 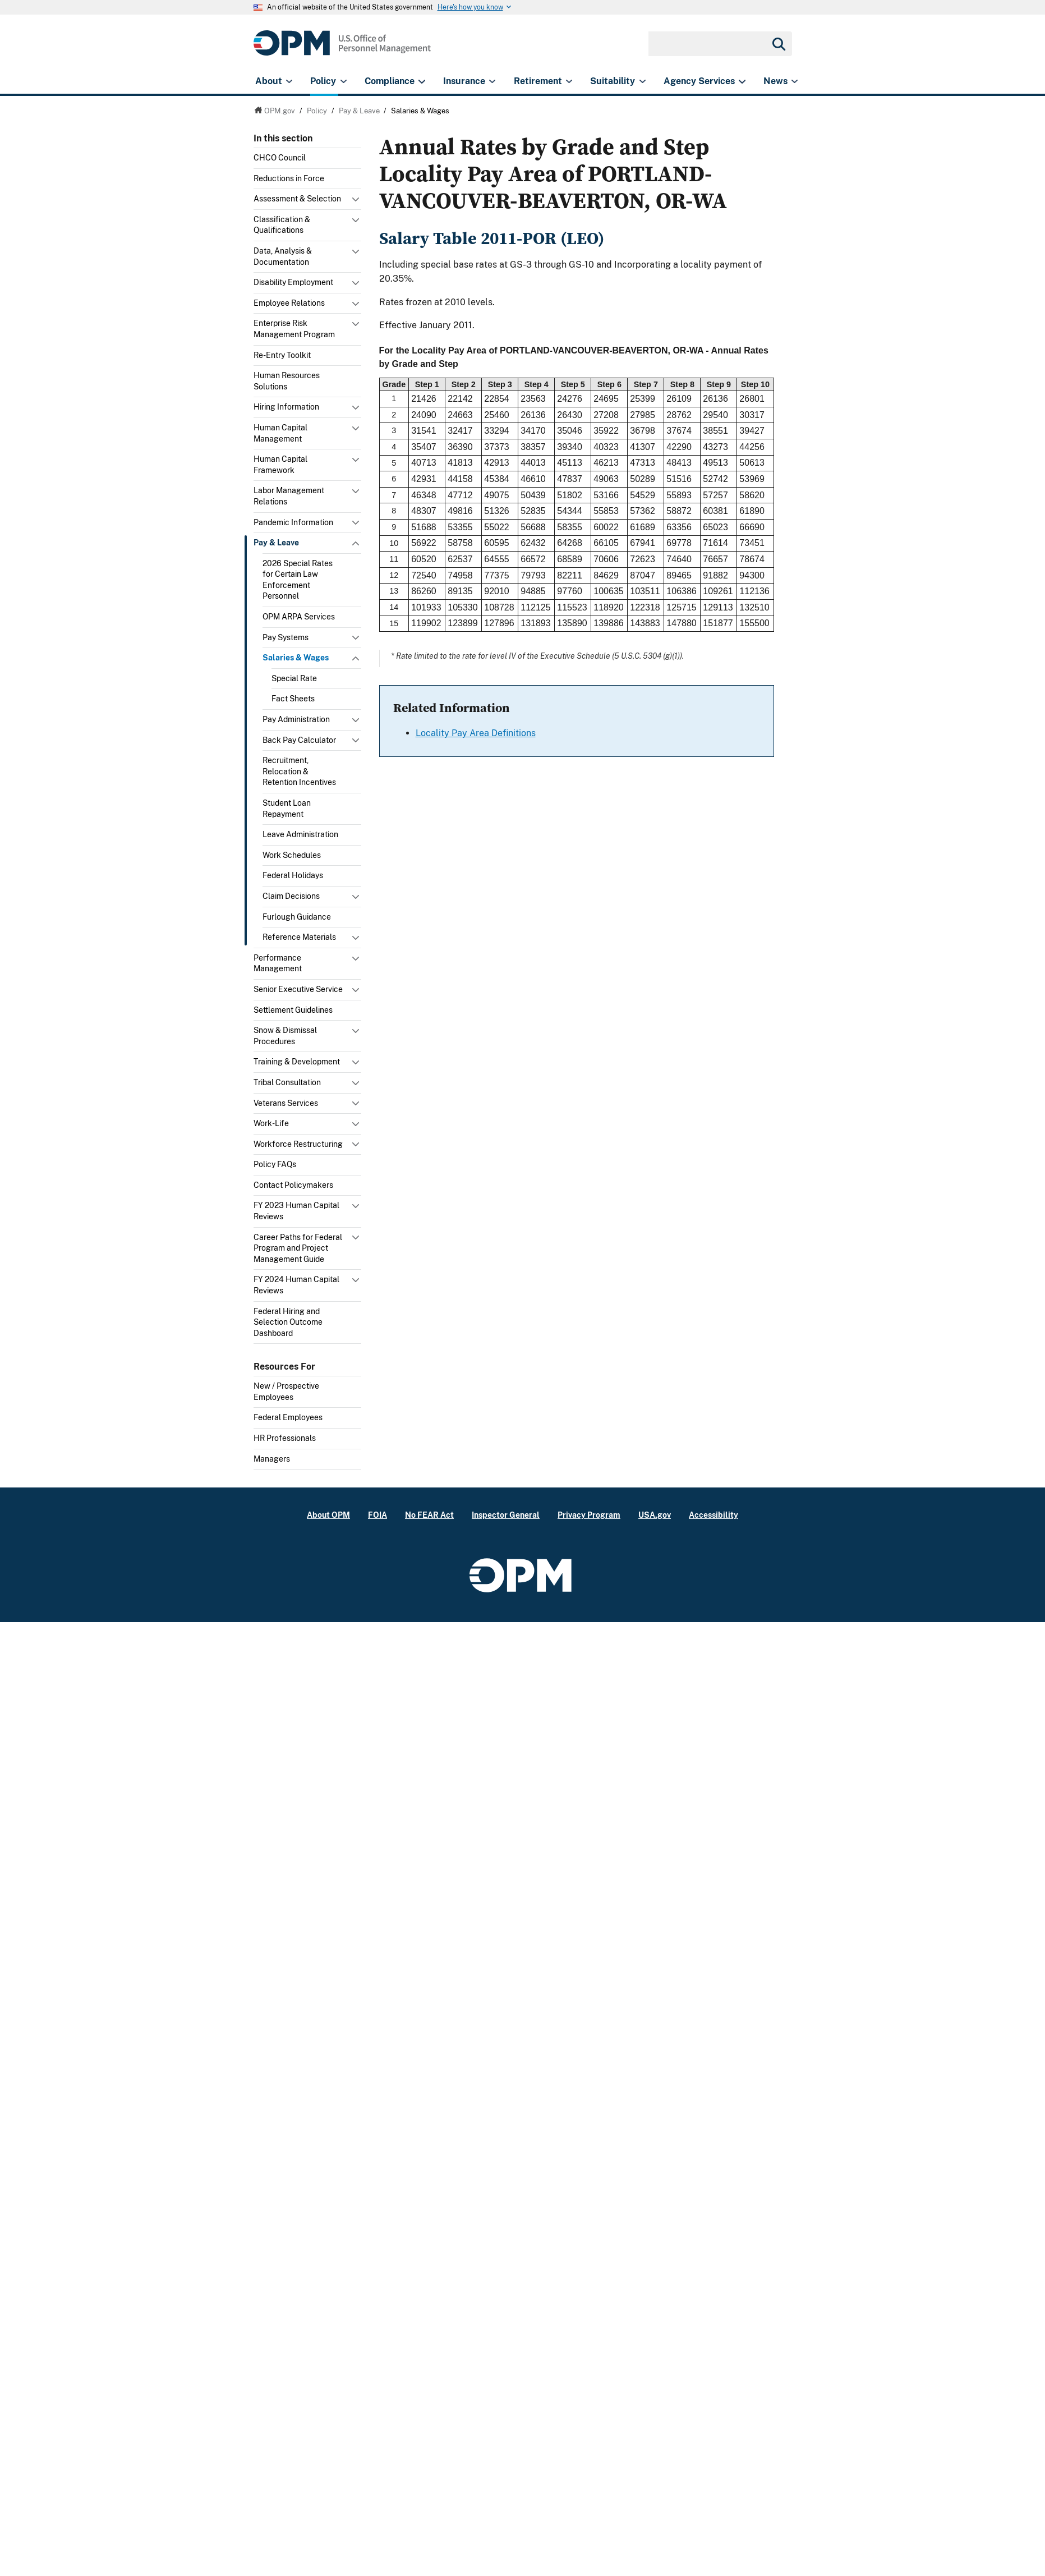 I want to click on Hiring Information, so click(x=286, y=406).